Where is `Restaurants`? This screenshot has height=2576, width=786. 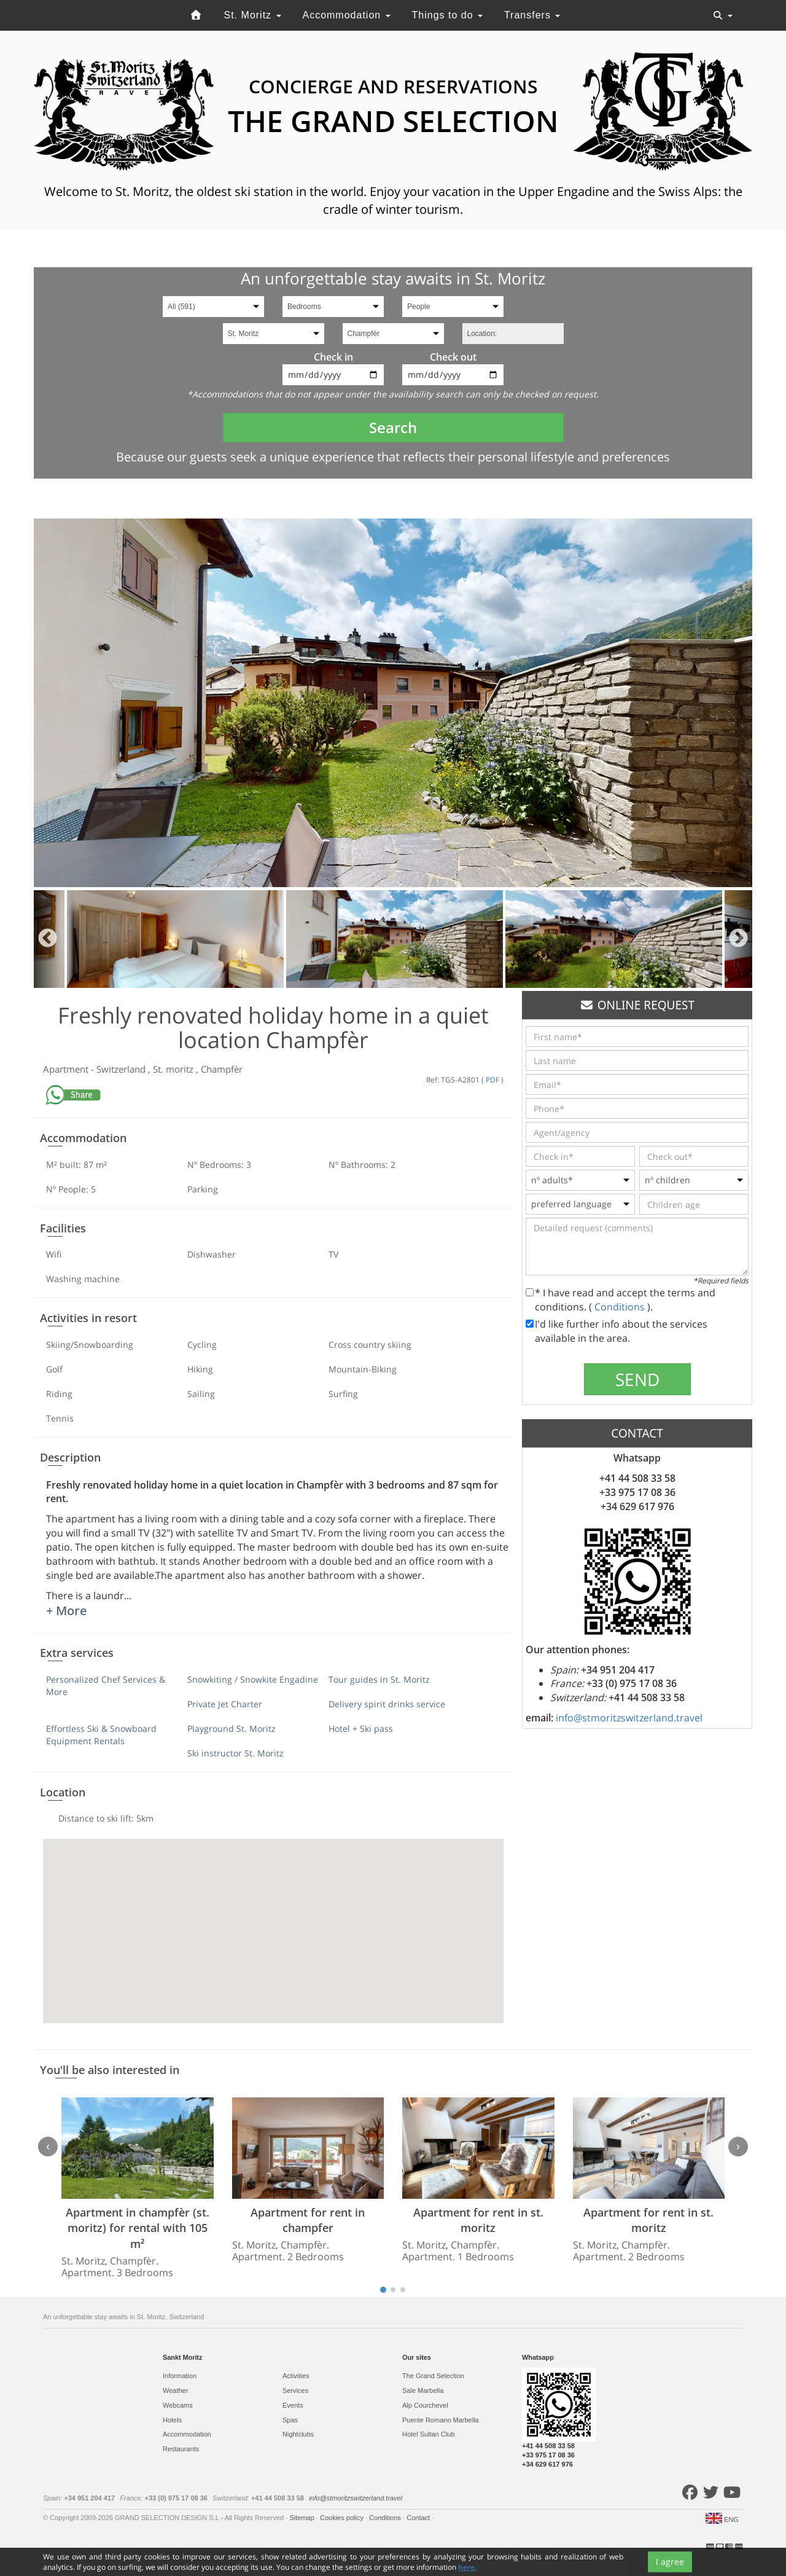
Restaurants is located at coordinates (181, 2449).